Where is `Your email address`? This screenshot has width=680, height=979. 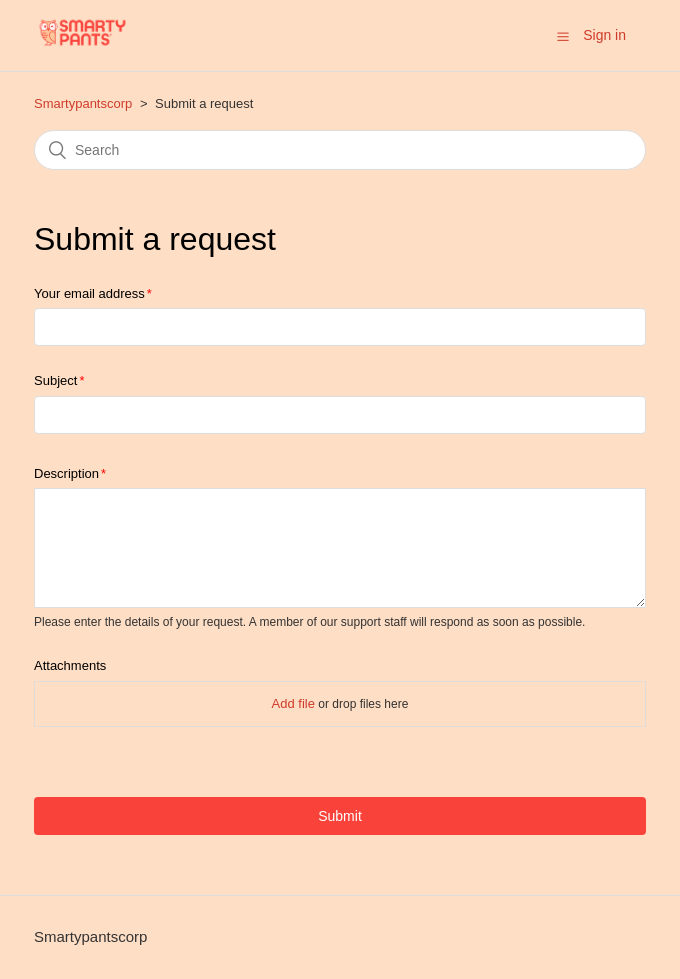 Your email address is located at coordinates (89, 293).